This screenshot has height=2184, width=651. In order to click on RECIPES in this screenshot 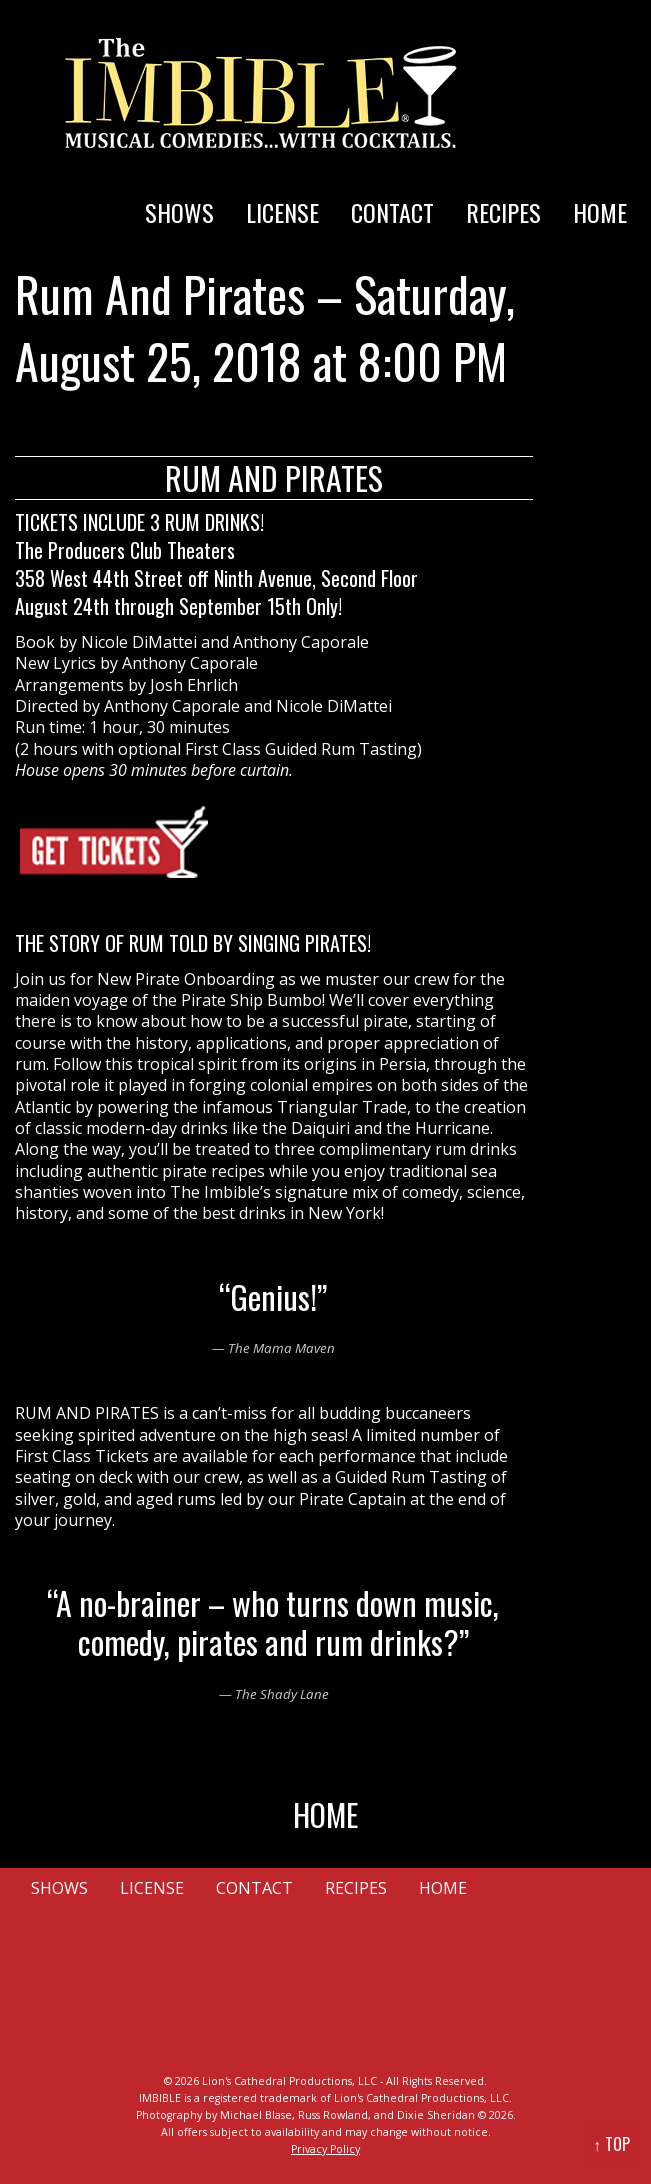, I will do `click(503, 212)`.